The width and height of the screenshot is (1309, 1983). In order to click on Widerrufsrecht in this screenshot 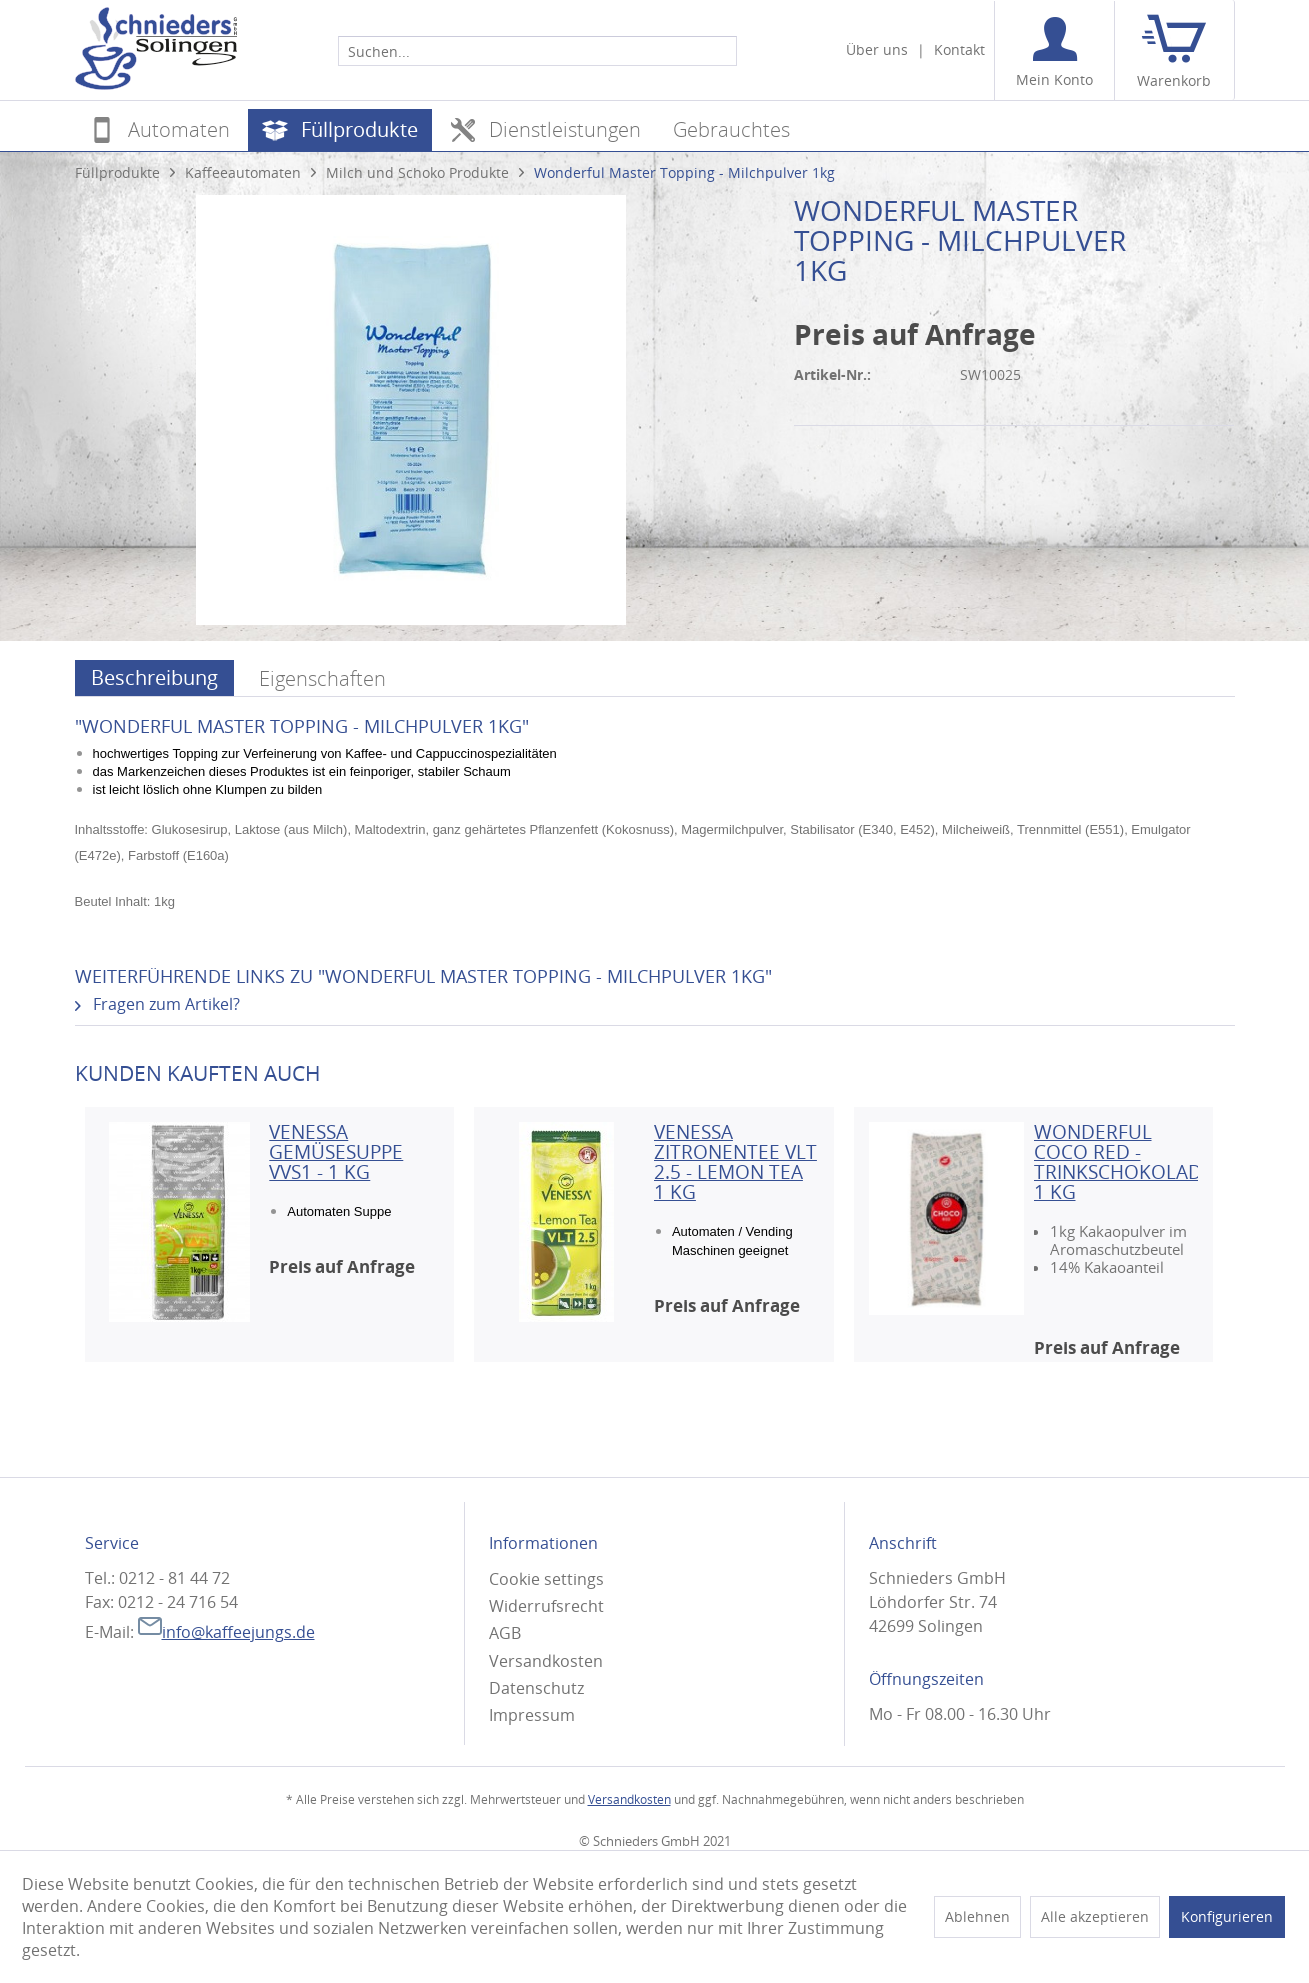, I will do `click(546, 1606)`.